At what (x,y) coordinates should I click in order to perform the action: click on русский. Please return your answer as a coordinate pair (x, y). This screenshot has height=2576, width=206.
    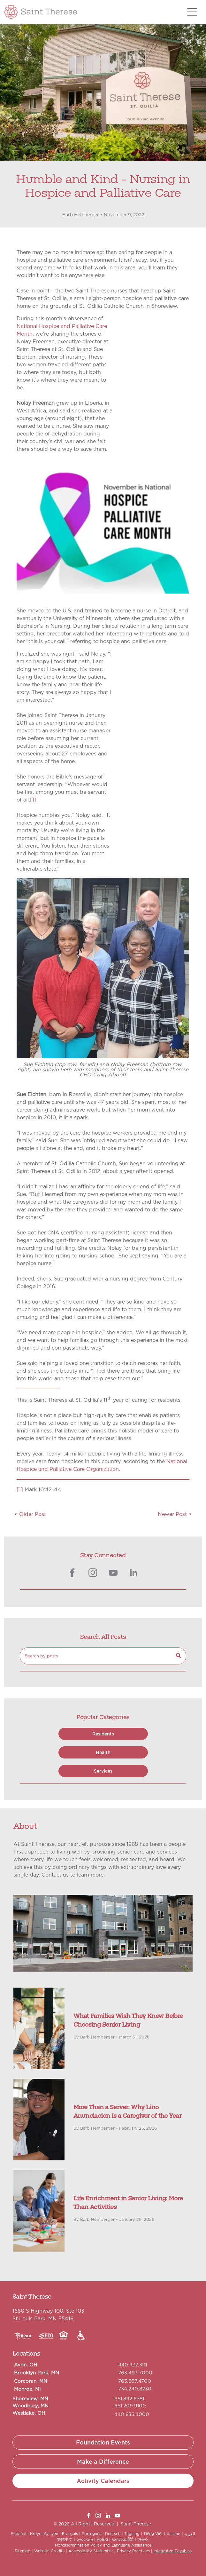
    Looking at the image, I should click on (84, 2539).